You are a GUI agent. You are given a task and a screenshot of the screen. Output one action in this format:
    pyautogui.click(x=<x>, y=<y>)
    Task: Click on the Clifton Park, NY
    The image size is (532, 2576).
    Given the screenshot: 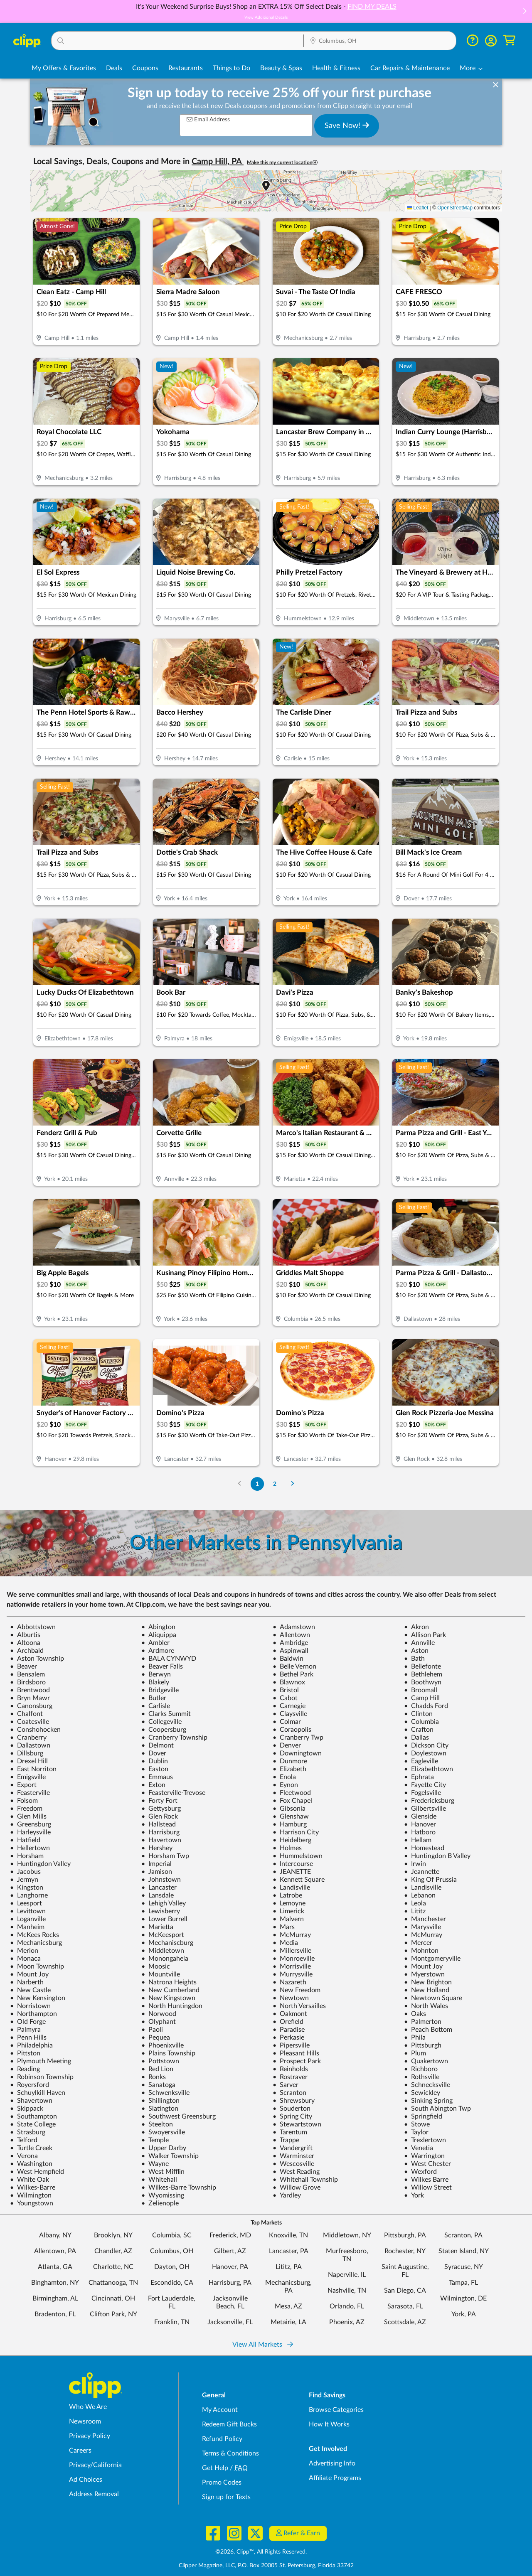 What is the action you would take?
    pyautogui.click(x=113, y=2314)
    